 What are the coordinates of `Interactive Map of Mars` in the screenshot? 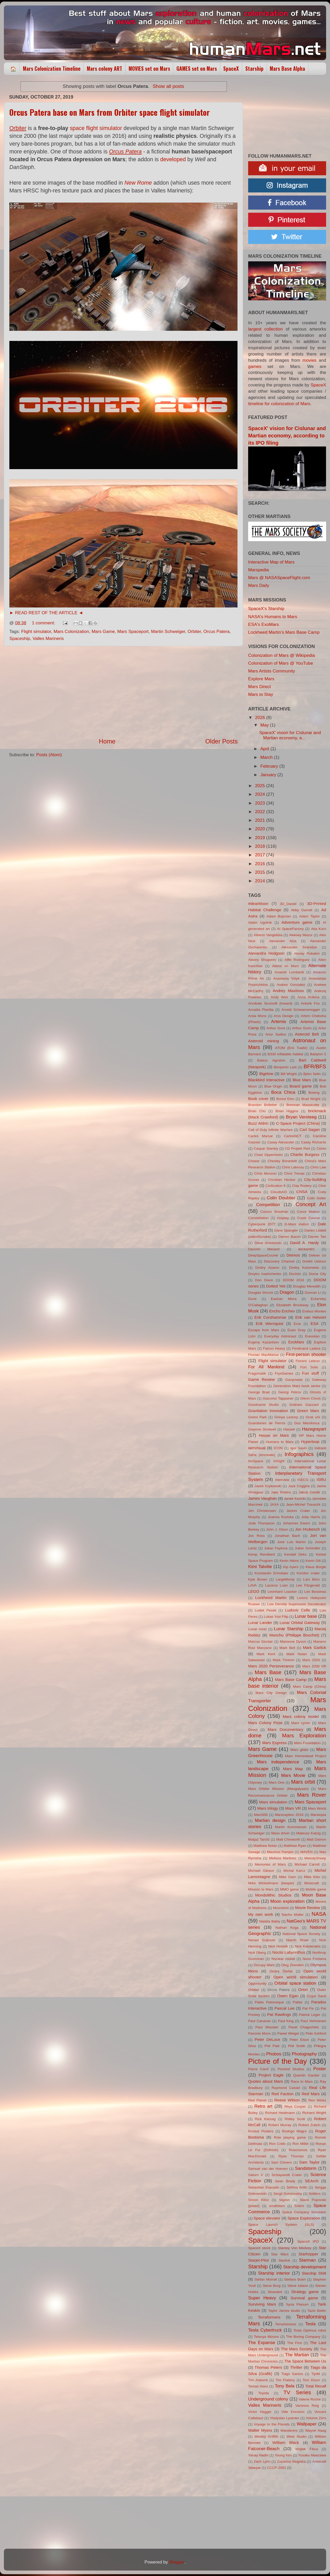 It's located at (271, 562).